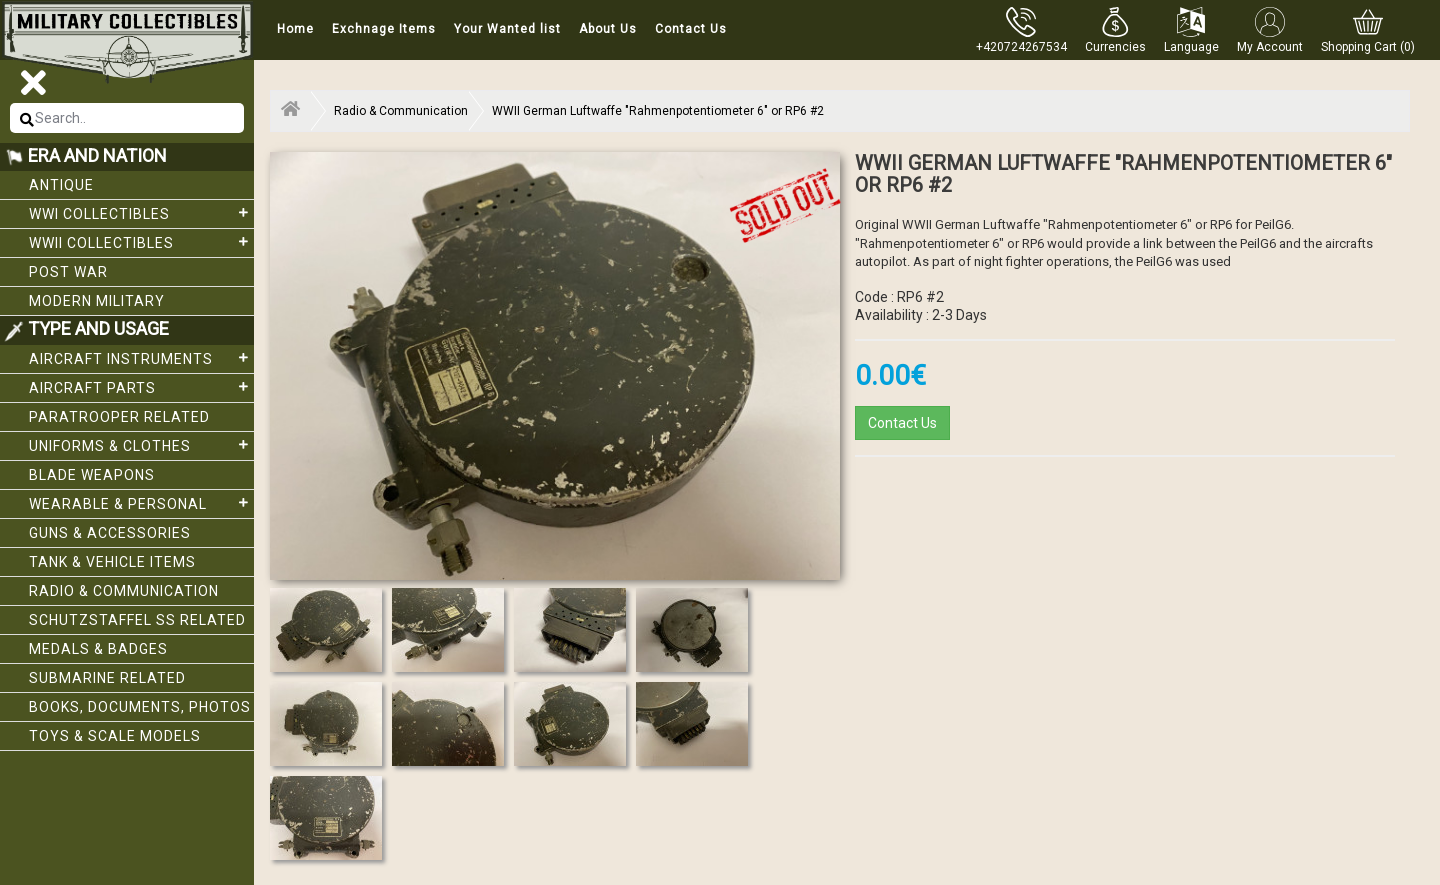 The height and width of the screenshot is (885, 1440). What do you see at coordinates (1115, 30) in the screenshot?
I see `[button]` at bounding box center [1115, 30].